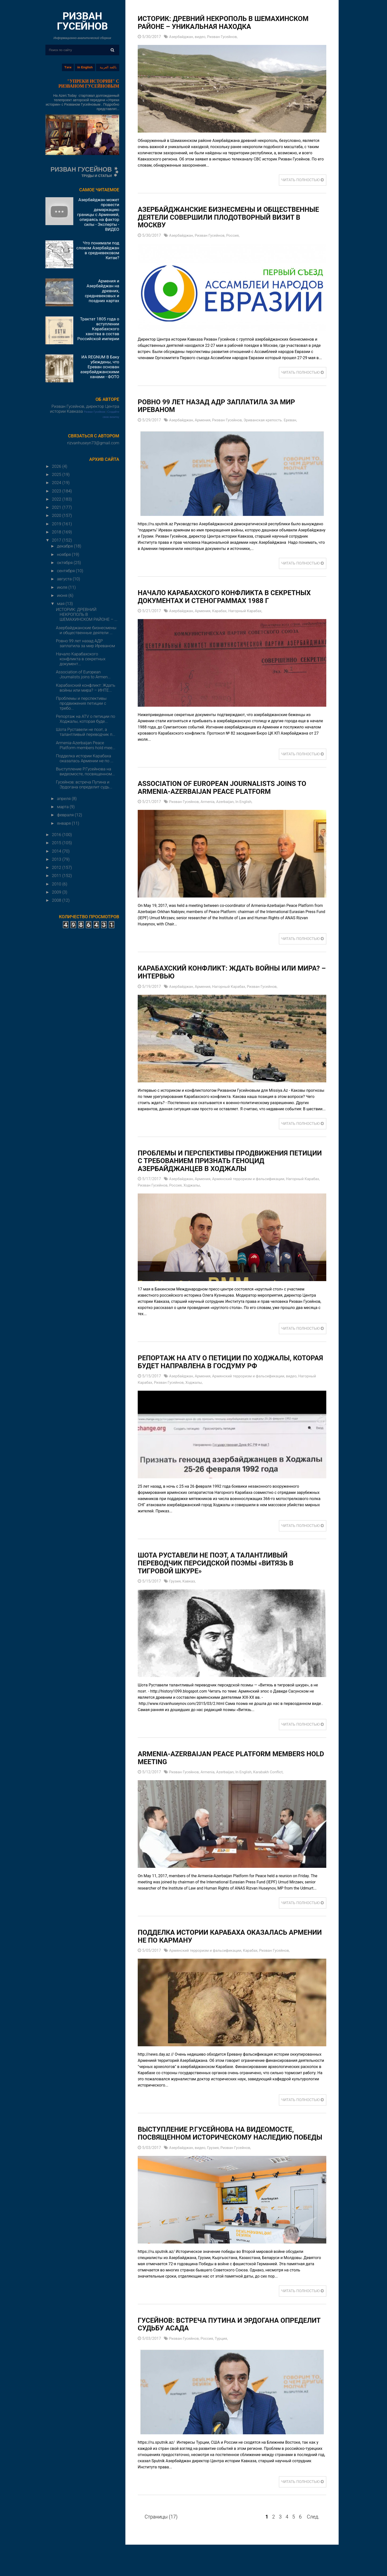 The width and height of the screenshot is (387, 2576). Describe the element at coordinates (274, 1779) in the screenshot. I see `Karabakh Conflict,` at that location.